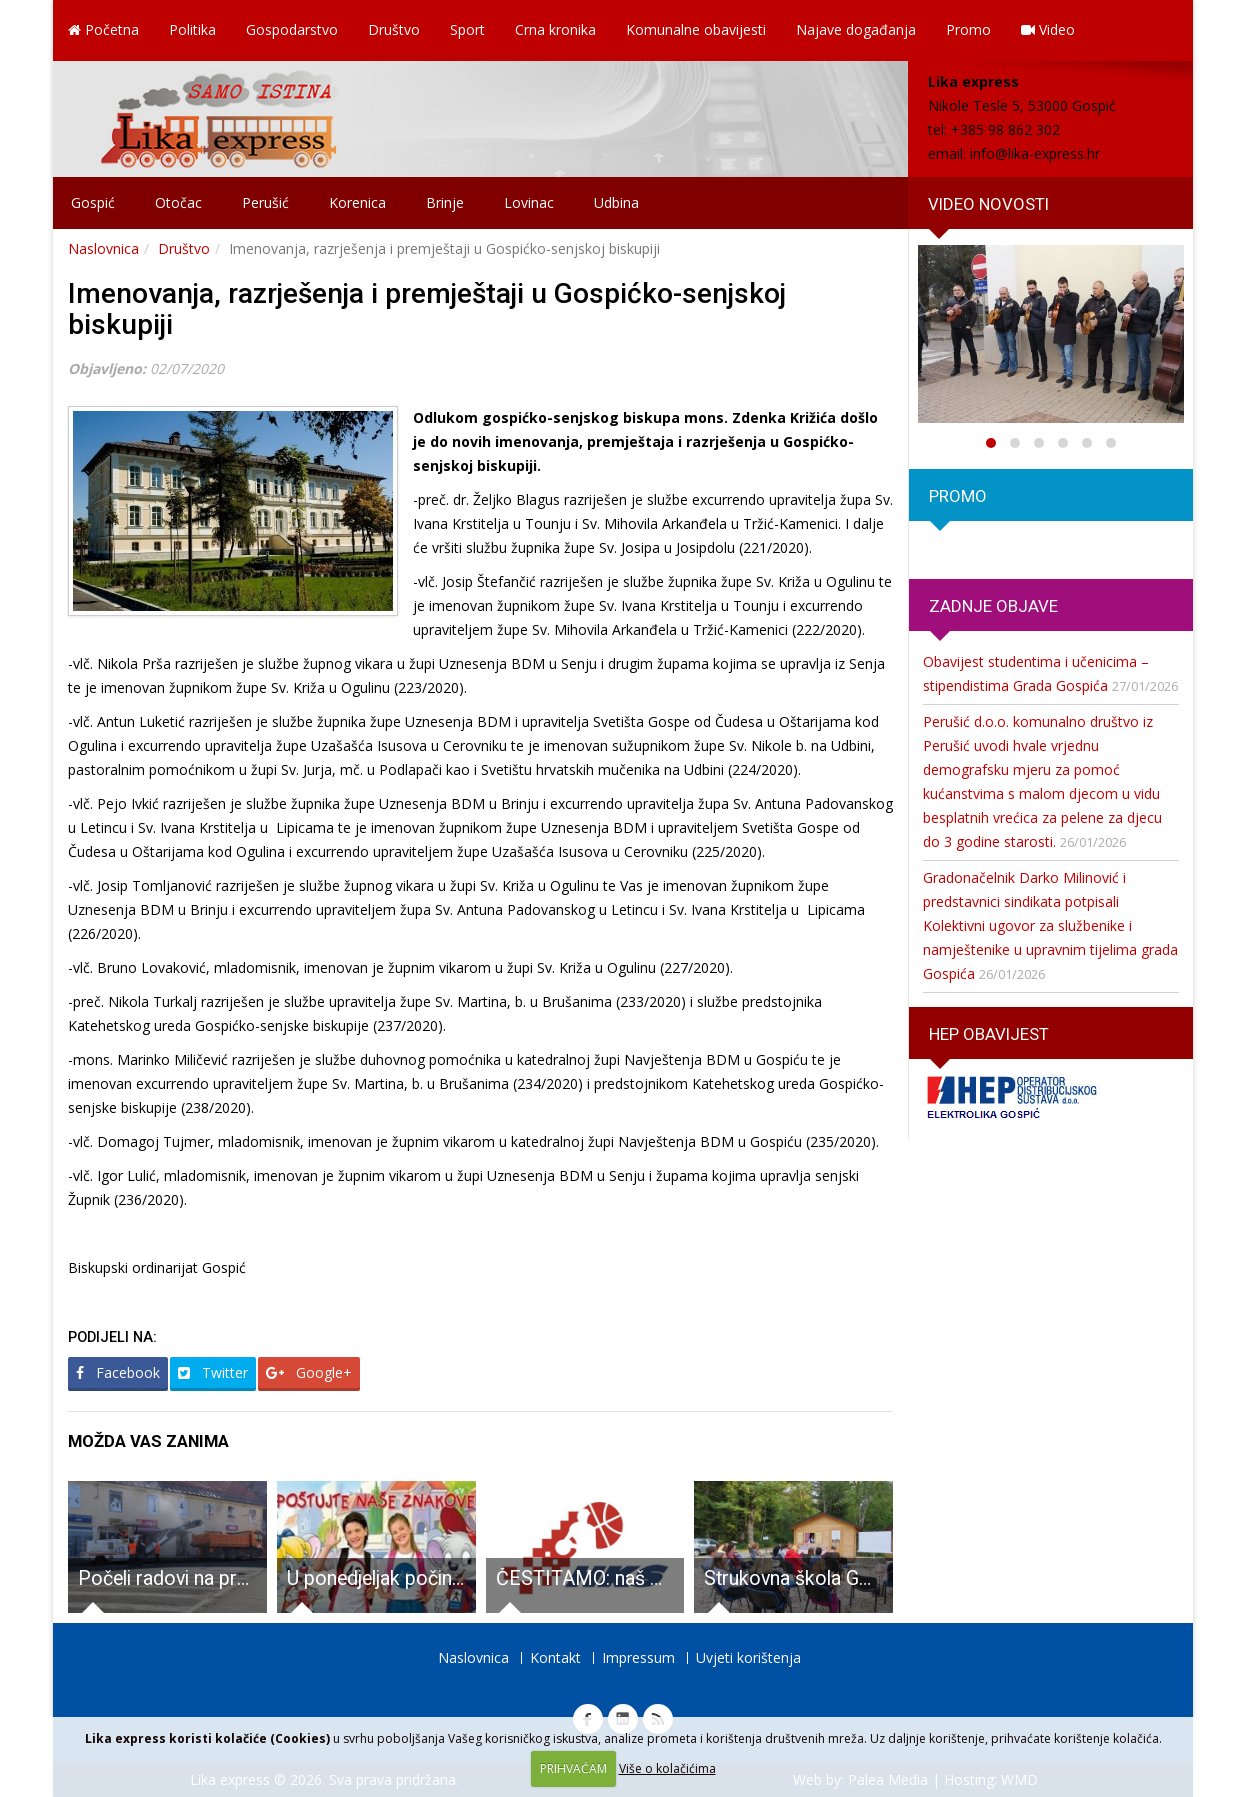 The image size is (1246, 1797). What do you see at coordinates (357, 202) in the screenshot?
I see `Korenica` at bounding box center [357, 202].